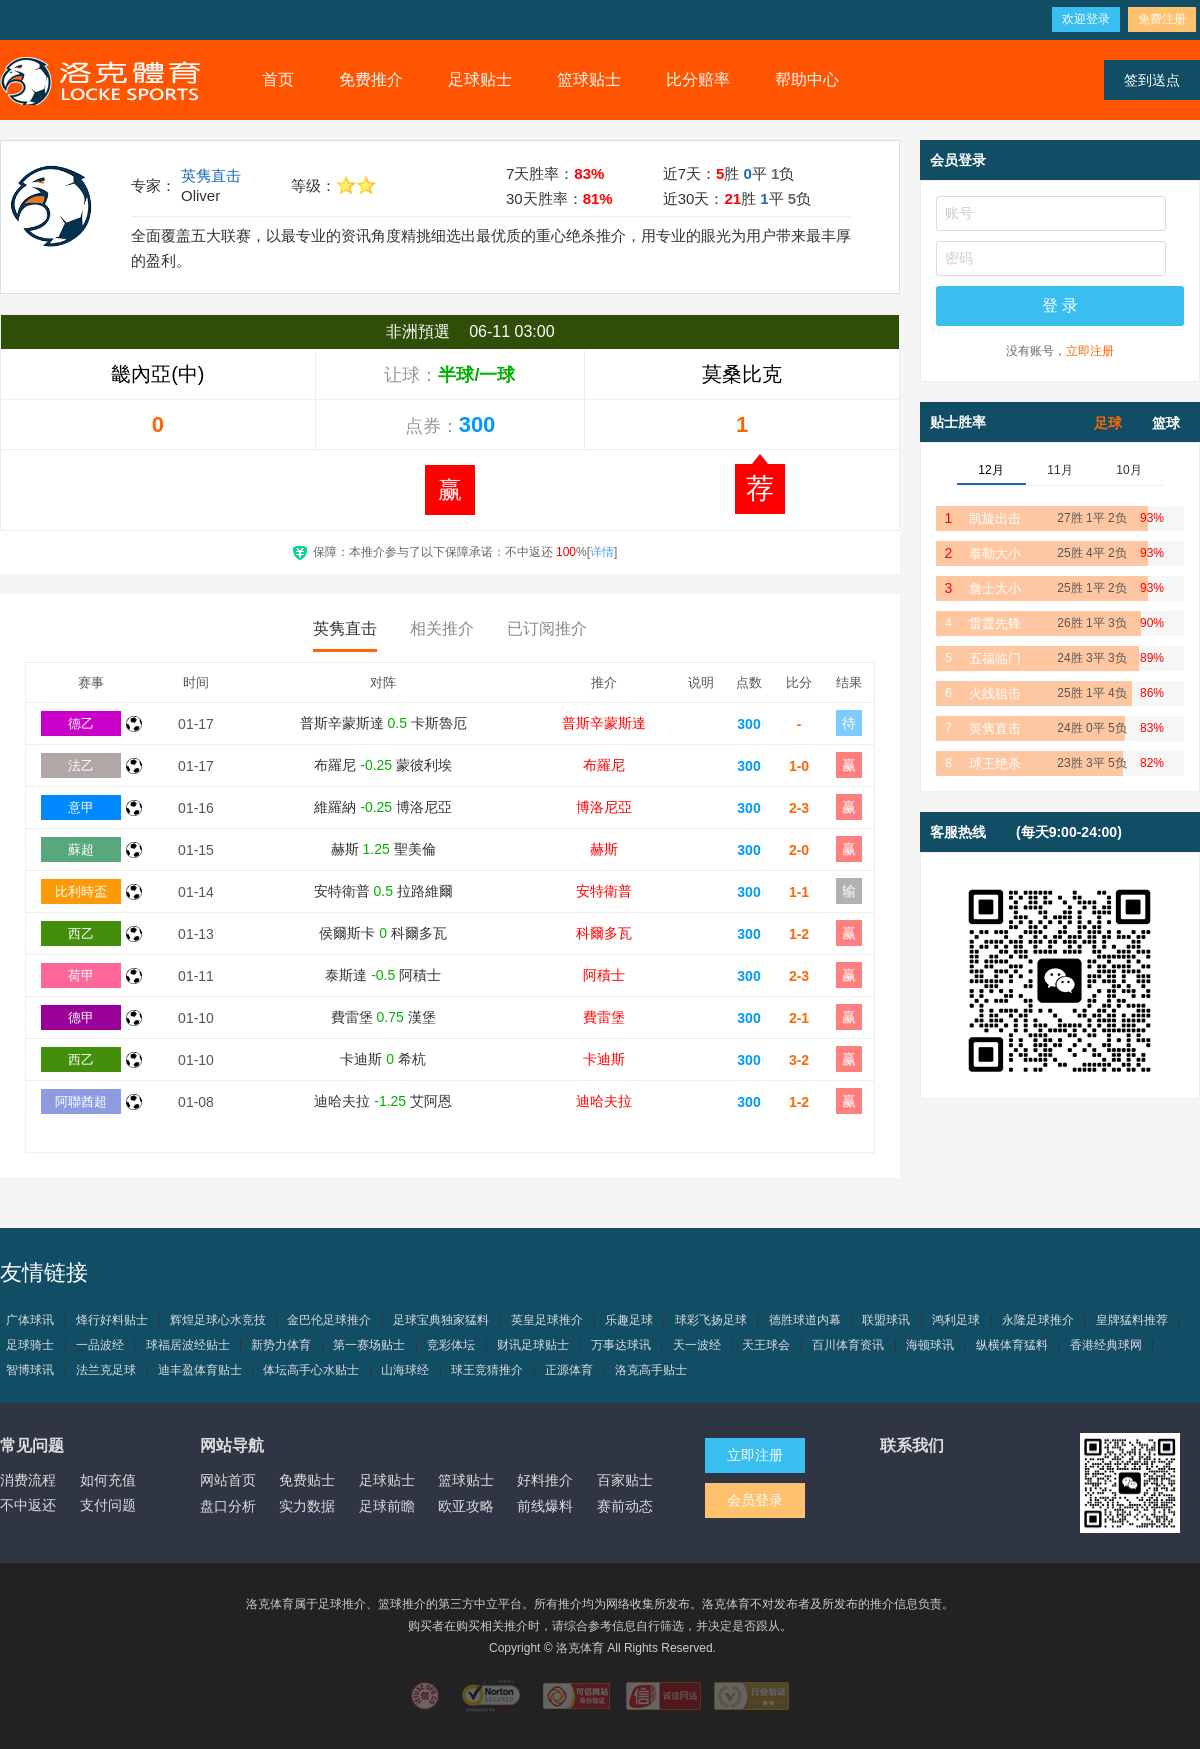  I want to click on 赫斯, so click(604, 849).